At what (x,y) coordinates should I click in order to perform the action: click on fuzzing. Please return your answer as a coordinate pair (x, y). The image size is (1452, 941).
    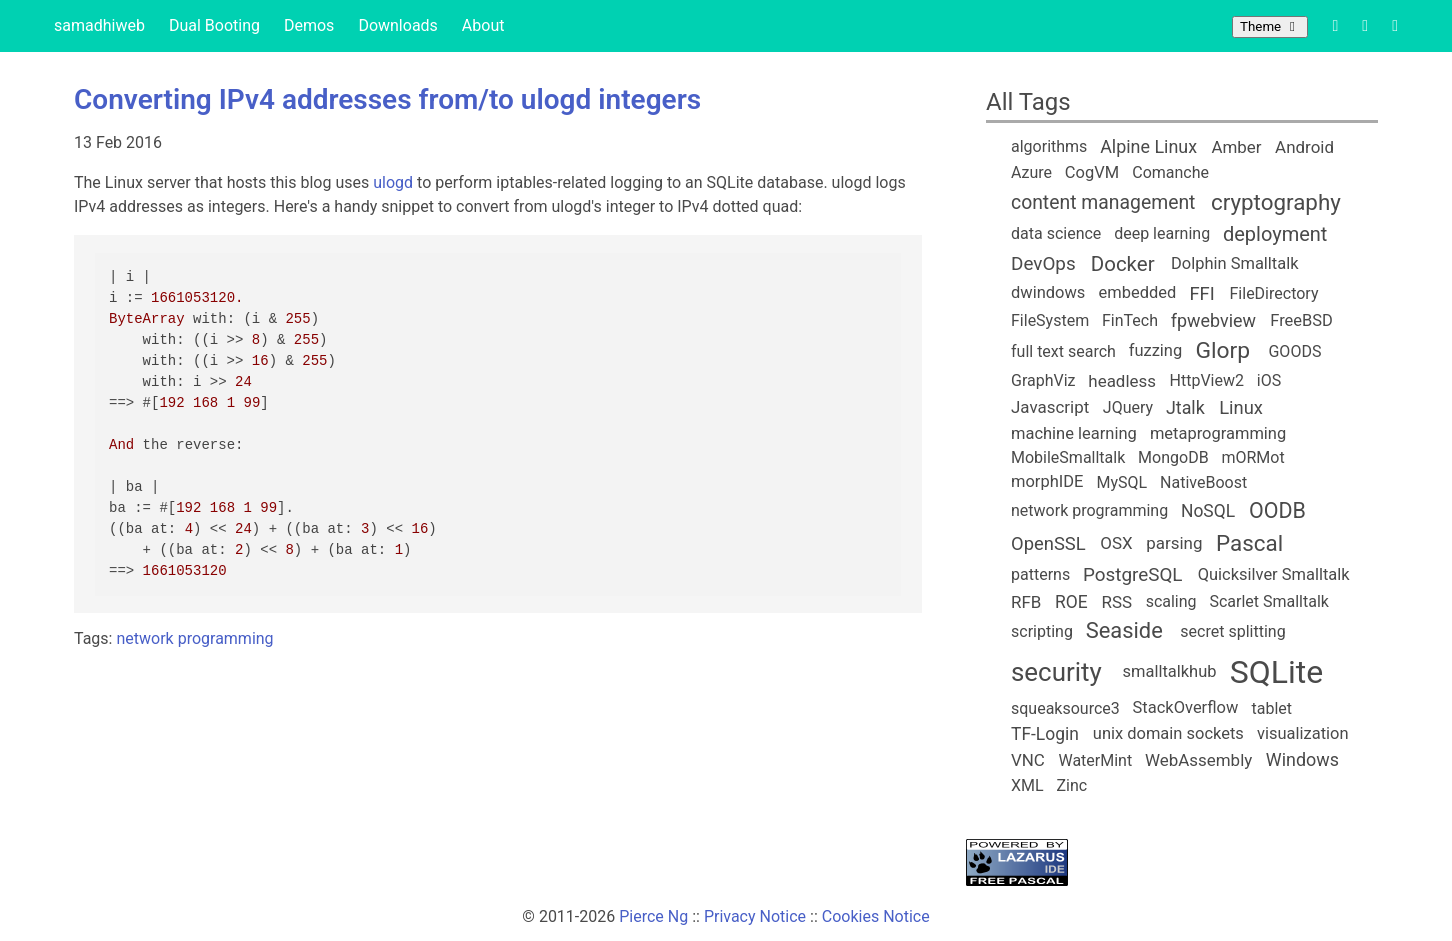
    Looking at the image, I should click on (1156, 350).